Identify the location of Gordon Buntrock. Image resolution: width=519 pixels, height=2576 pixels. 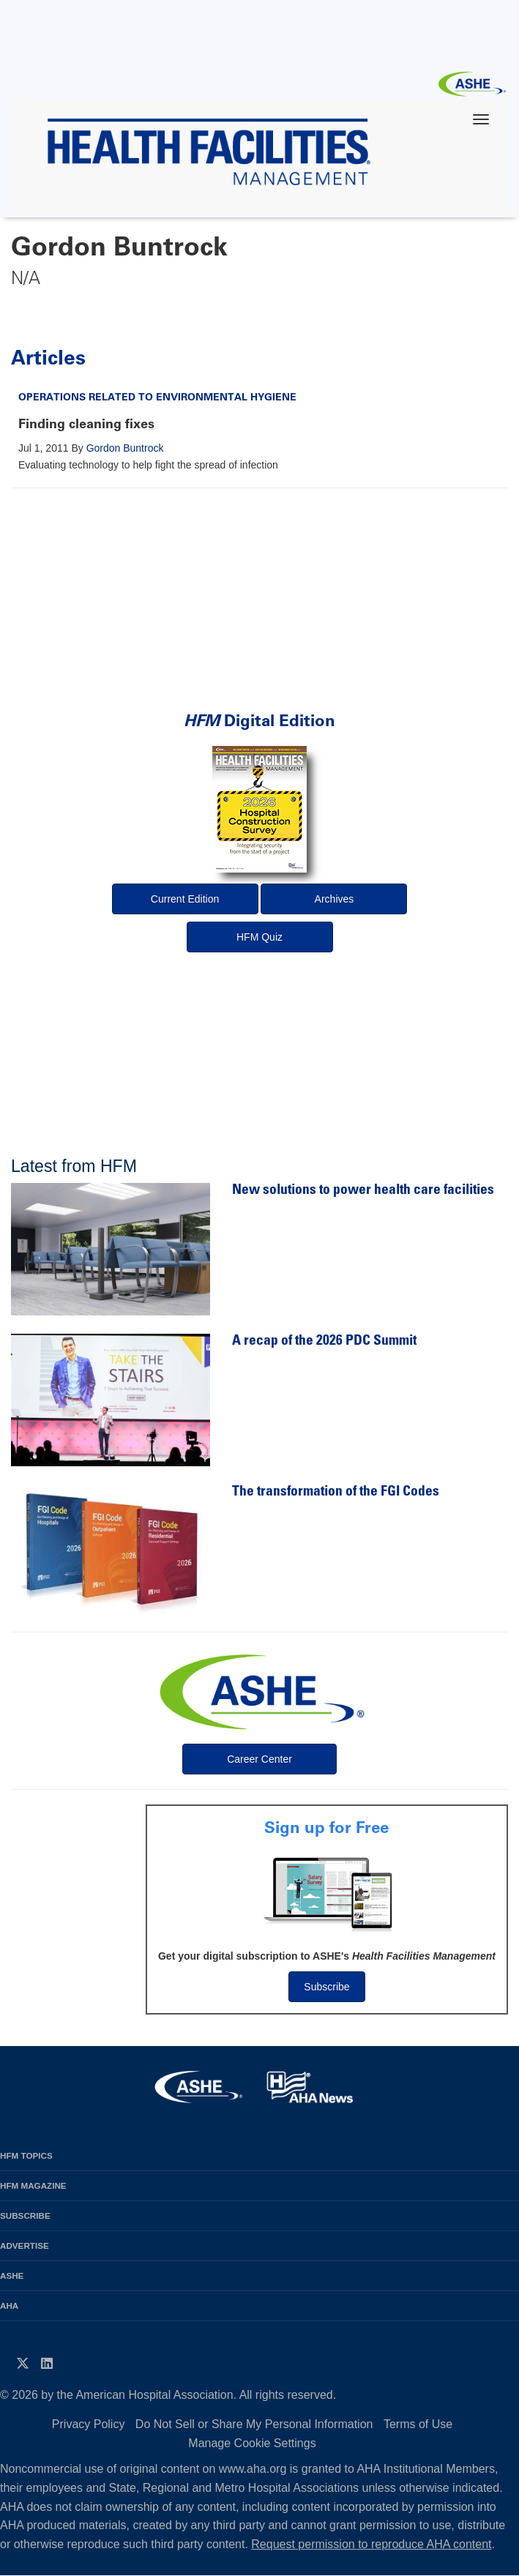
(125, 448).